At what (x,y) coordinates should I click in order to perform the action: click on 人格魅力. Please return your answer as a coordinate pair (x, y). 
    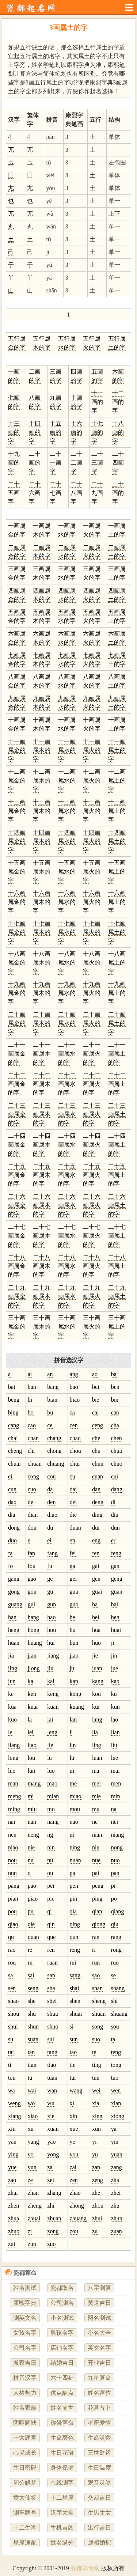
    Looking at the image, I should click on (25, 2393).